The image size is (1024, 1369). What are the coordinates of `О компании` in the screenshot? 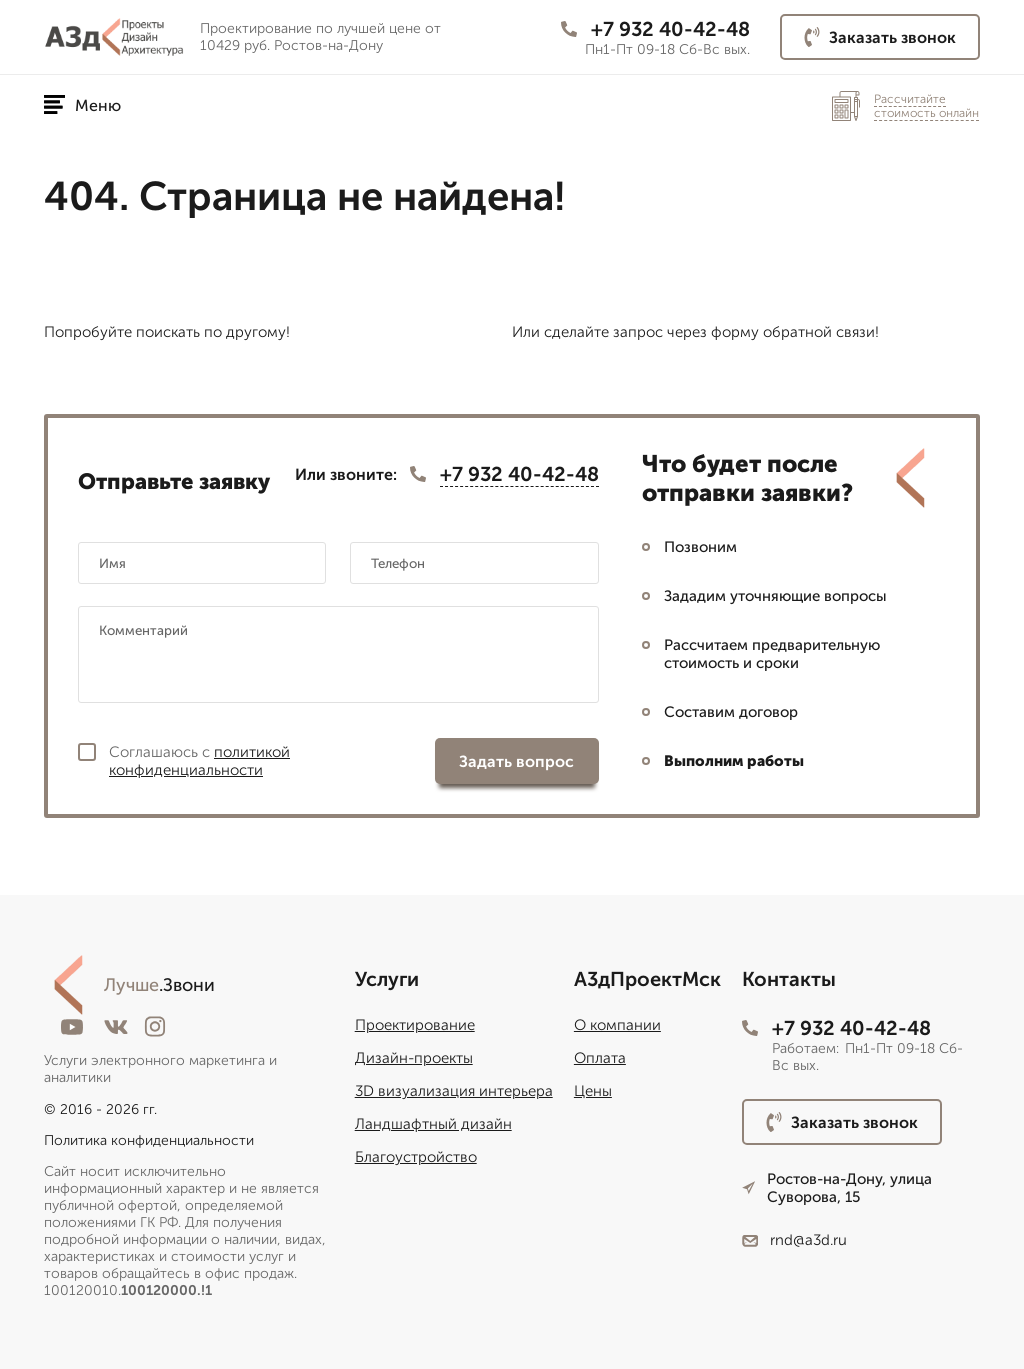 It's located at (617, 1025).